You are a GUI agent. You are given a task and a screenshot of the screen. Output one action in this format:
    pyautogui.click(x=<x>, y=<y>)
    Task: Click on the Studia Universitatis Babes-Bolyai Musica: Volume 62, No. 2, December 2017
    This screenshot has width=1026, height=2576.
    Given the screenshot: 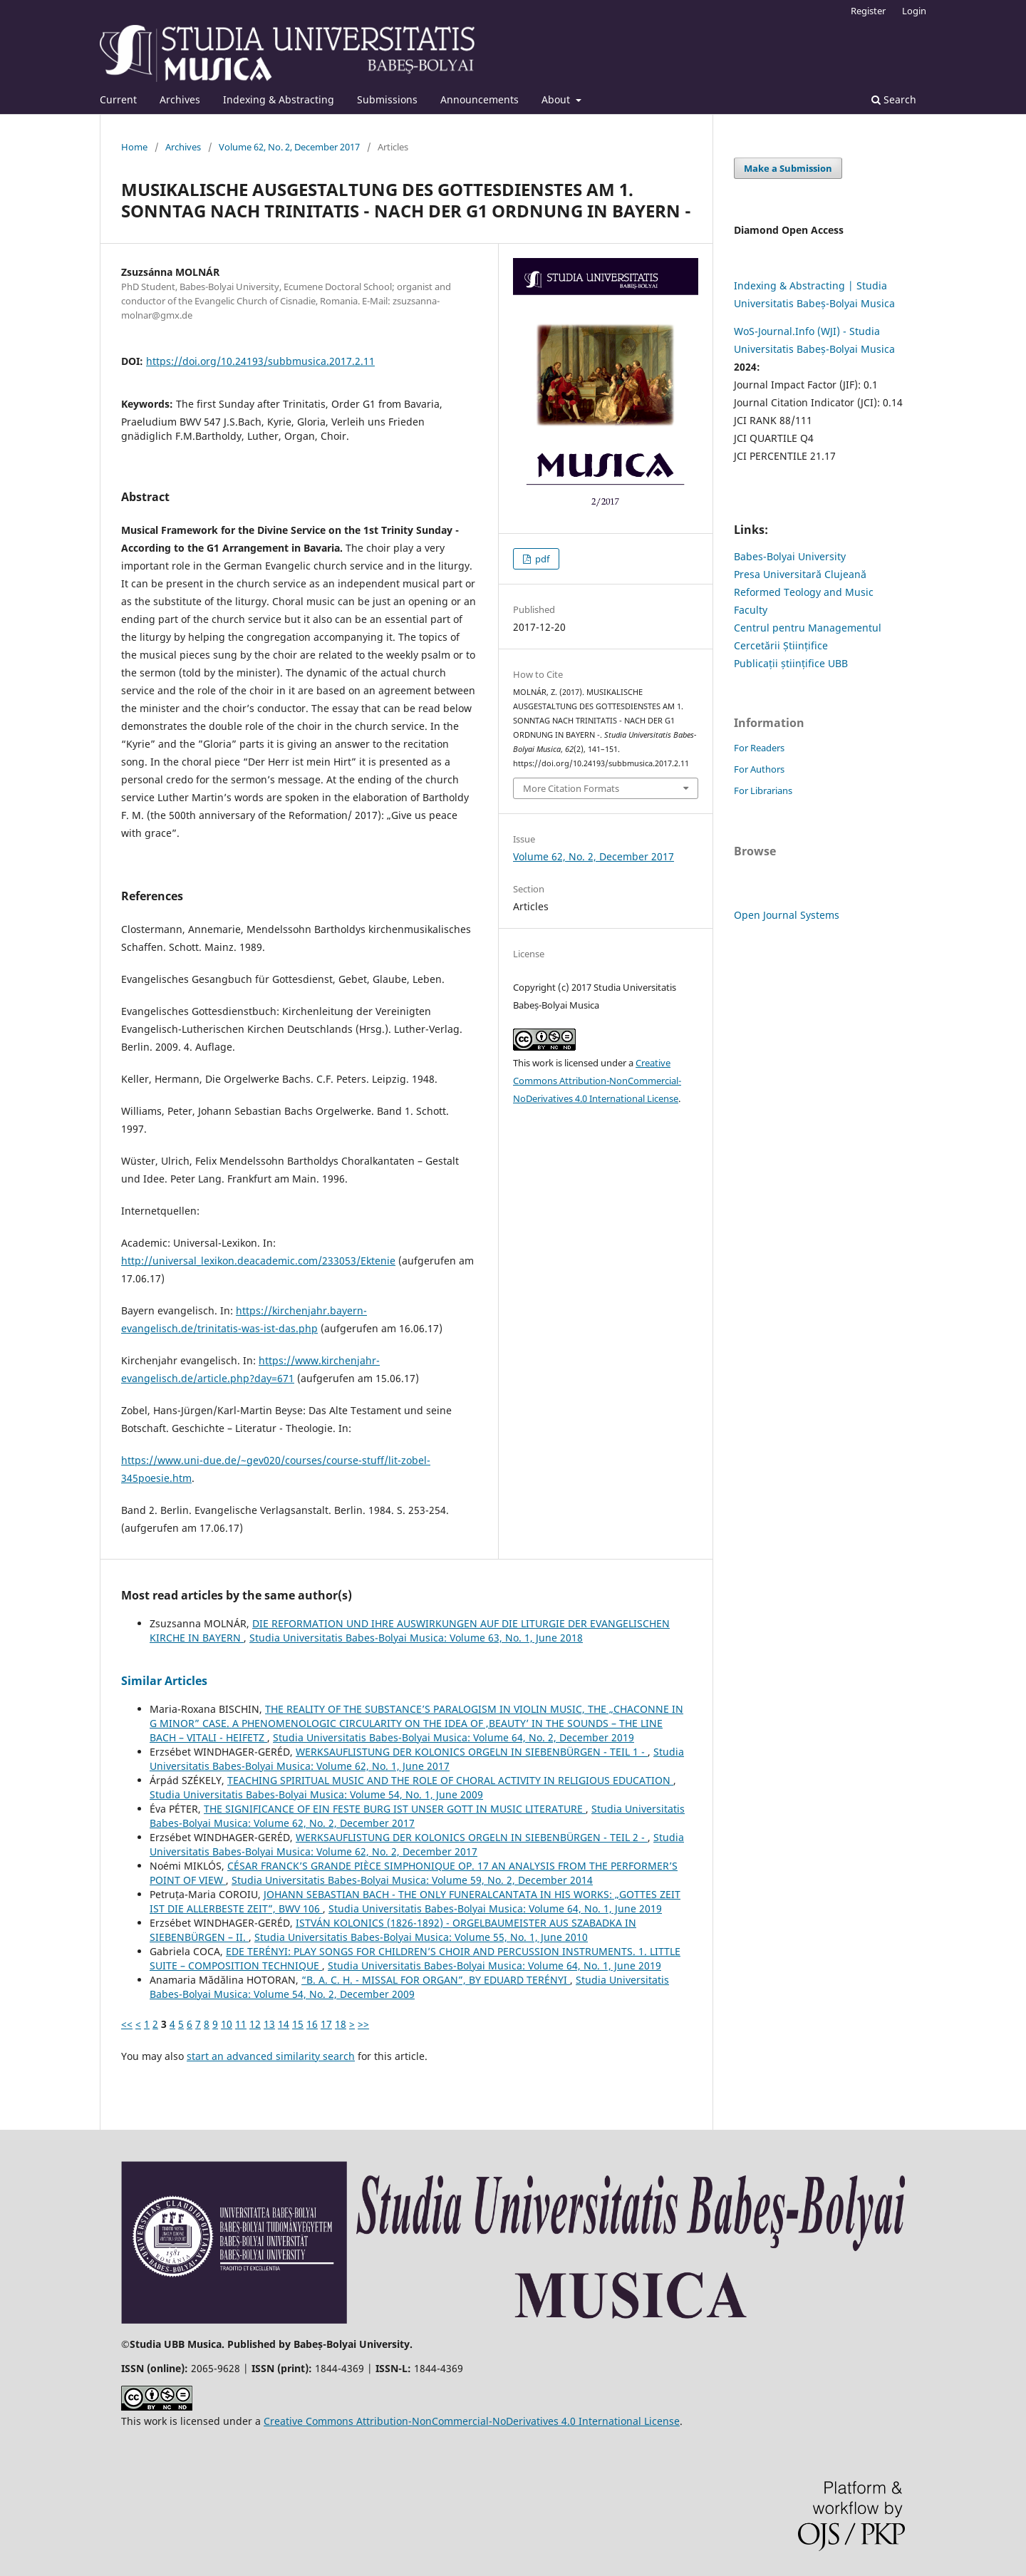 What is the action you would take?
    pyautogui.click(x=417, y=1844)
    